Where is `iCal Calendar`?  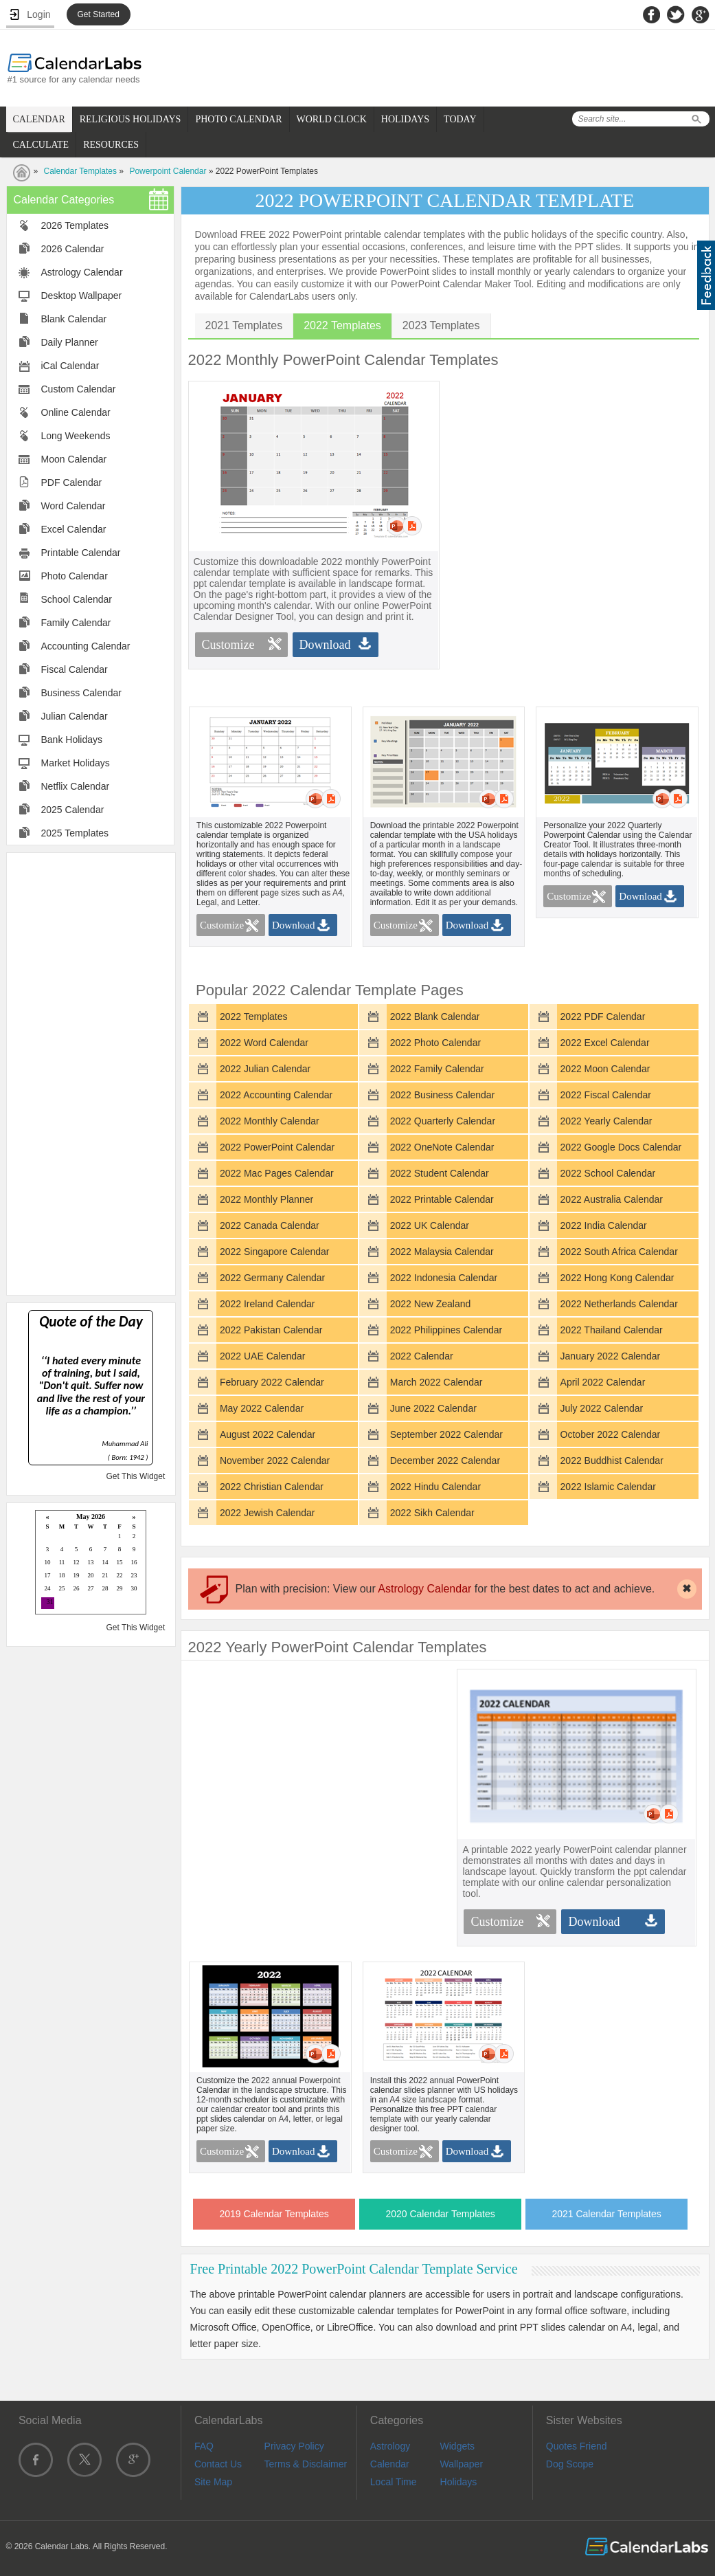 iCal Calendar is located at coordinates (70, 365).